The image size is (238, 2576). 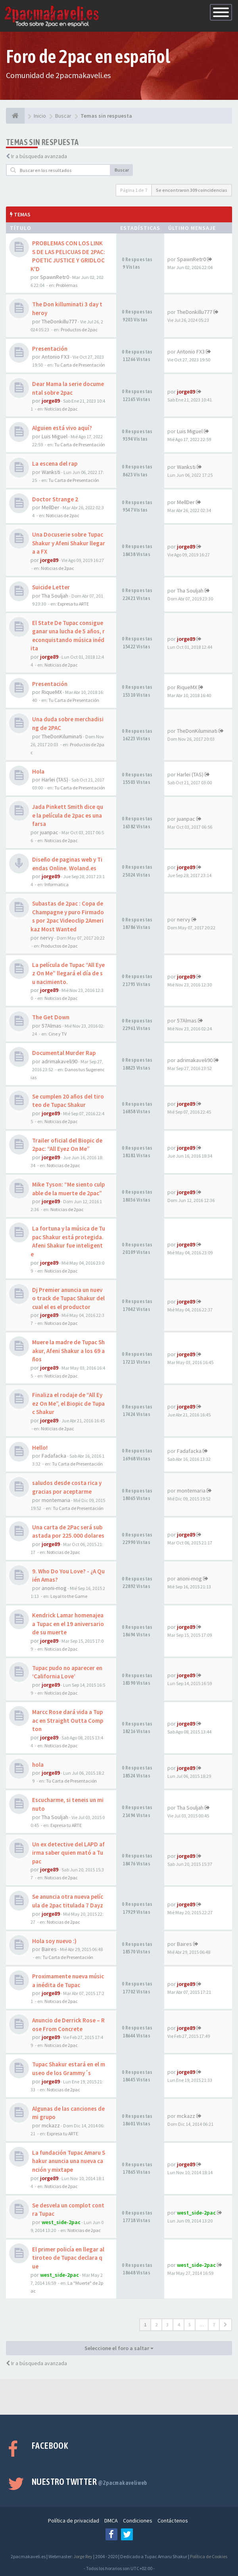 What do you see at coordinates (68, 973) in the screenshot?
I see `La película de Tupac “All Eyez On Me” llegará el día de su nacimiento.` at bounding box center [68, 973].